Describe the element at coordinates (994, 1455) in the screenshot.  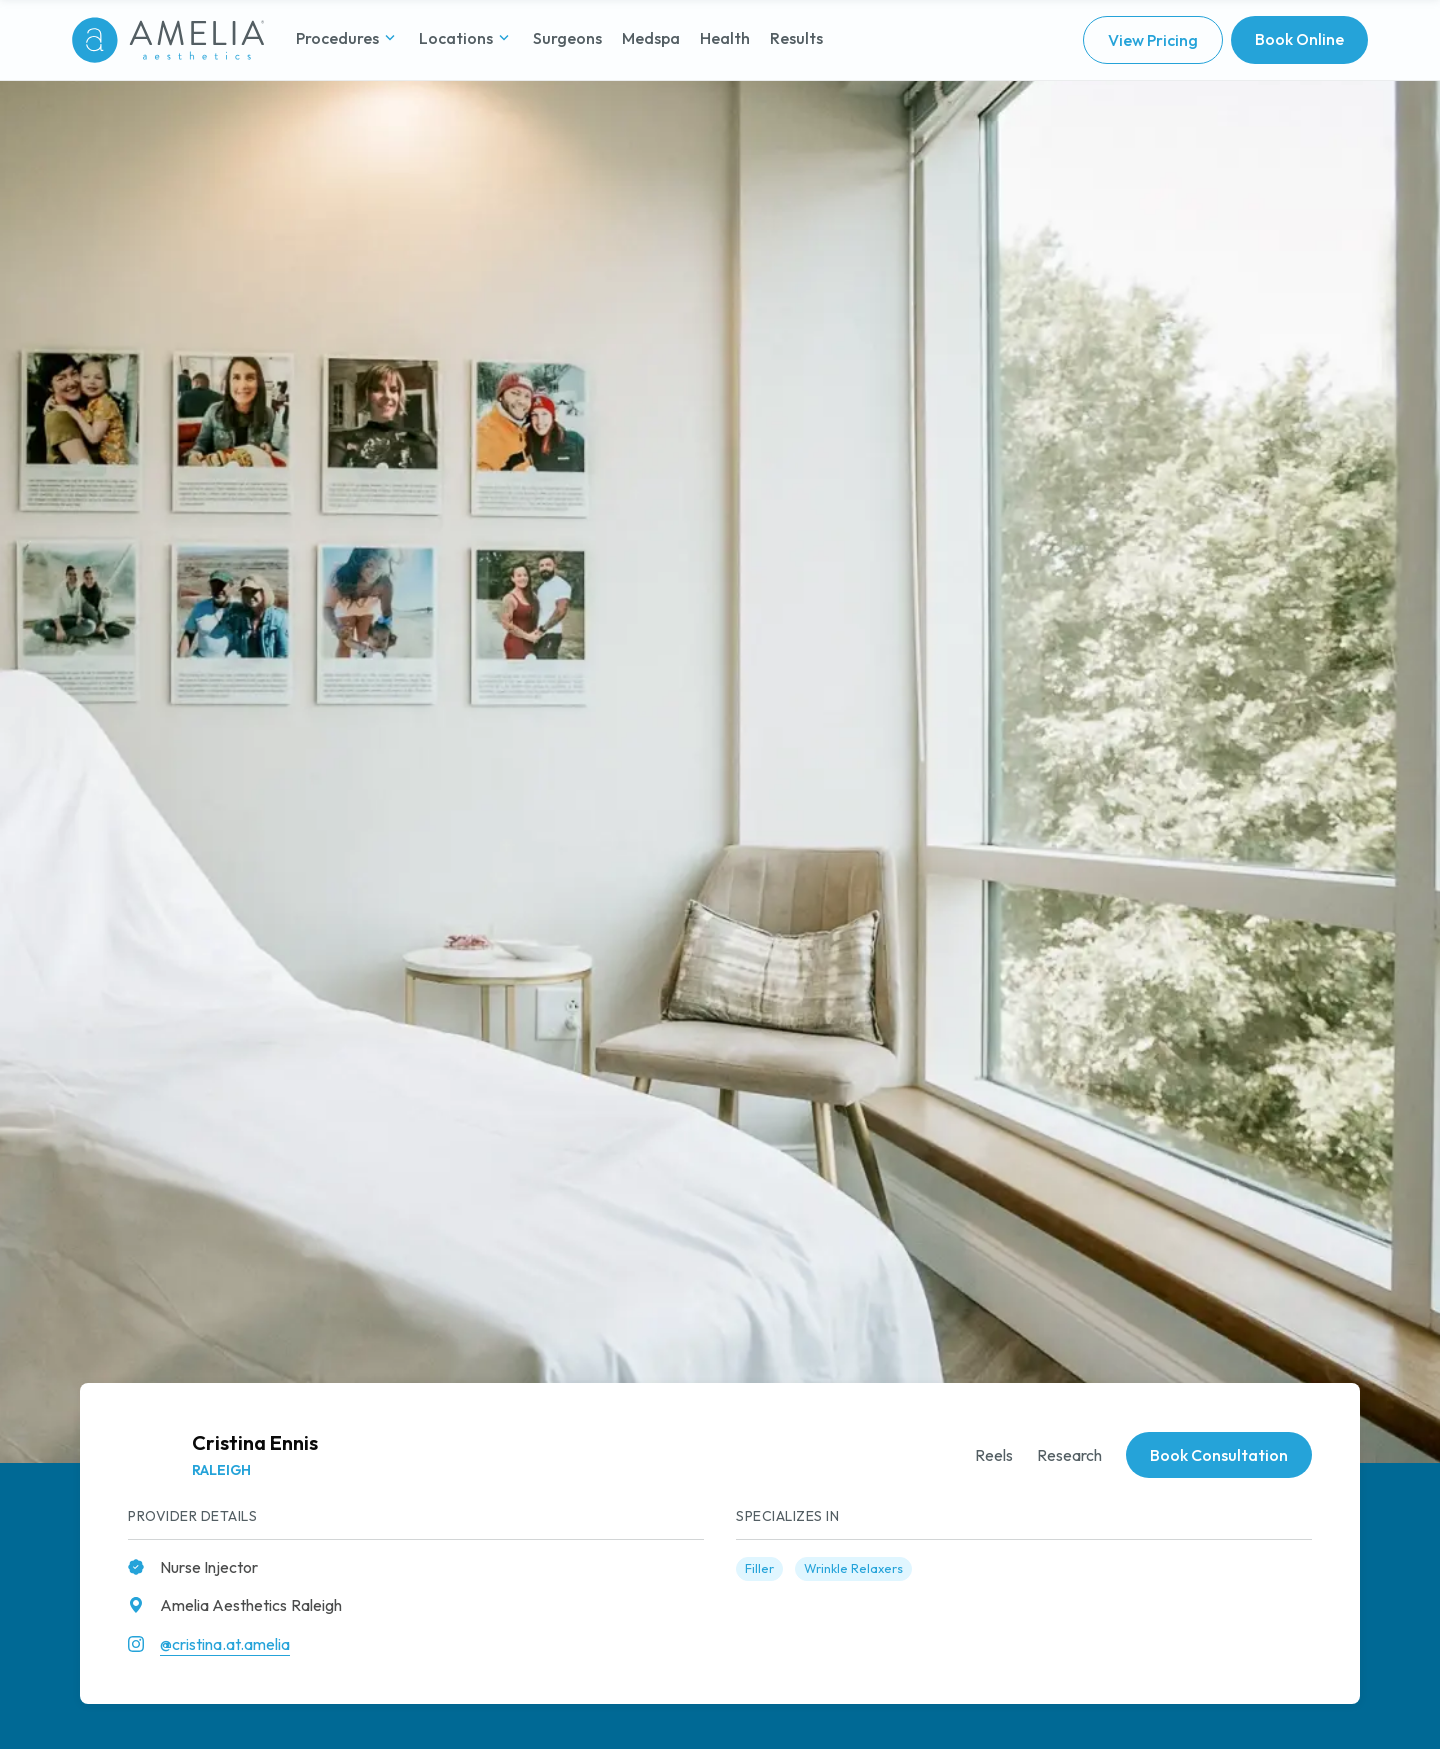
I see `Reels` at that location.